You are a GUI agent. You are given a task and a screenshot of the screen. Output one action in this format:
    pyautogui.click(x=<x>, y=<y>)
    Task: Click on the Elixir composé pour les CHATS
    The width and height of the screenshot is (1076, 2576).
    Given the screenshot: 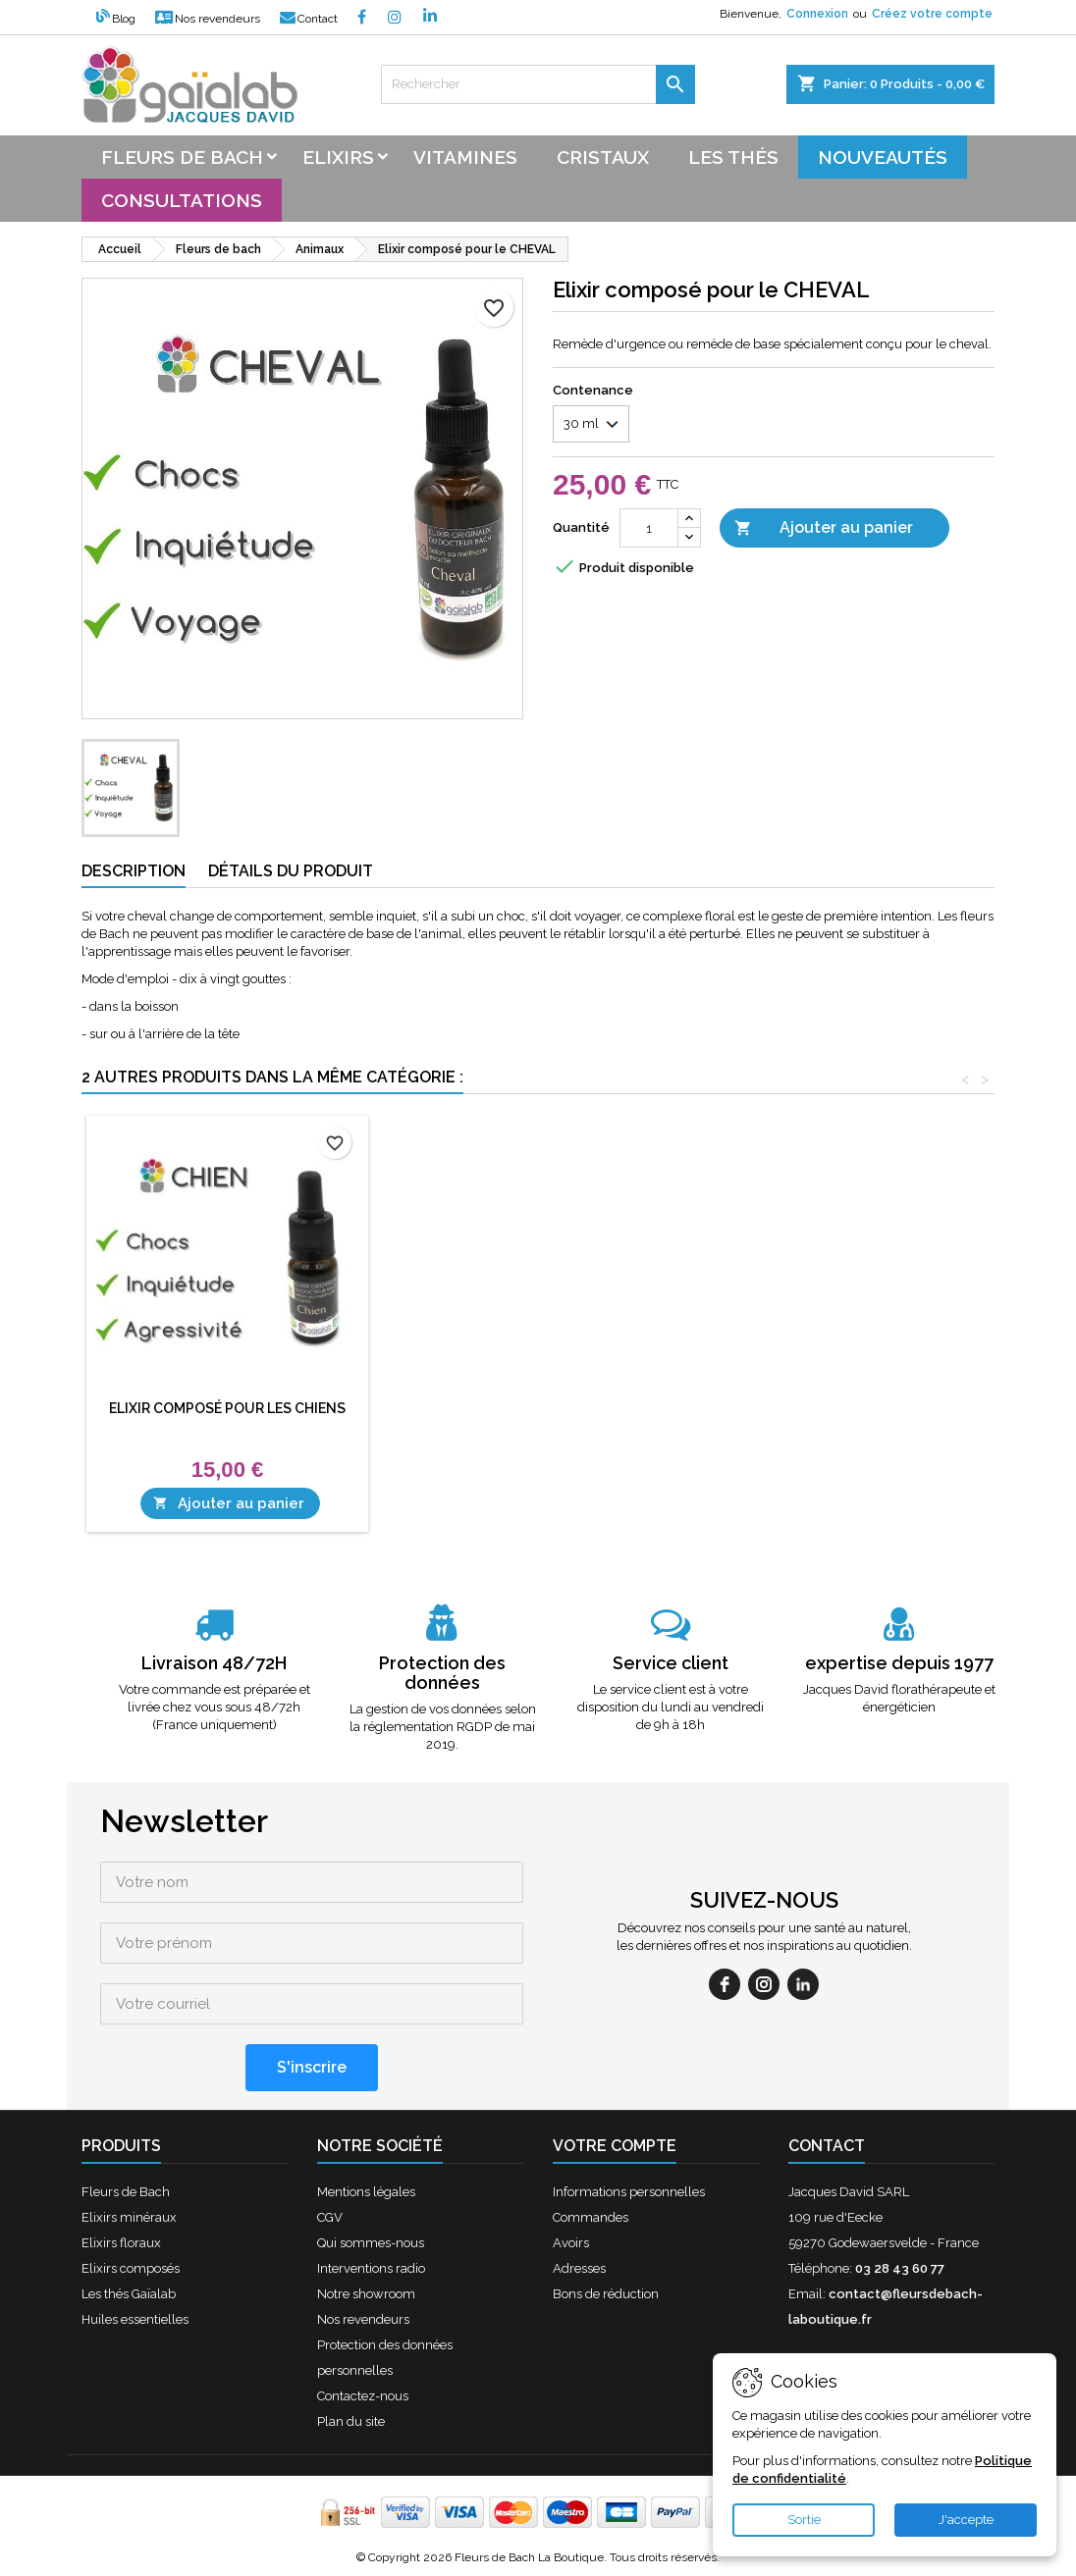 What is the action you would take?
    pyautogui.click(x=228, y=1408)
    